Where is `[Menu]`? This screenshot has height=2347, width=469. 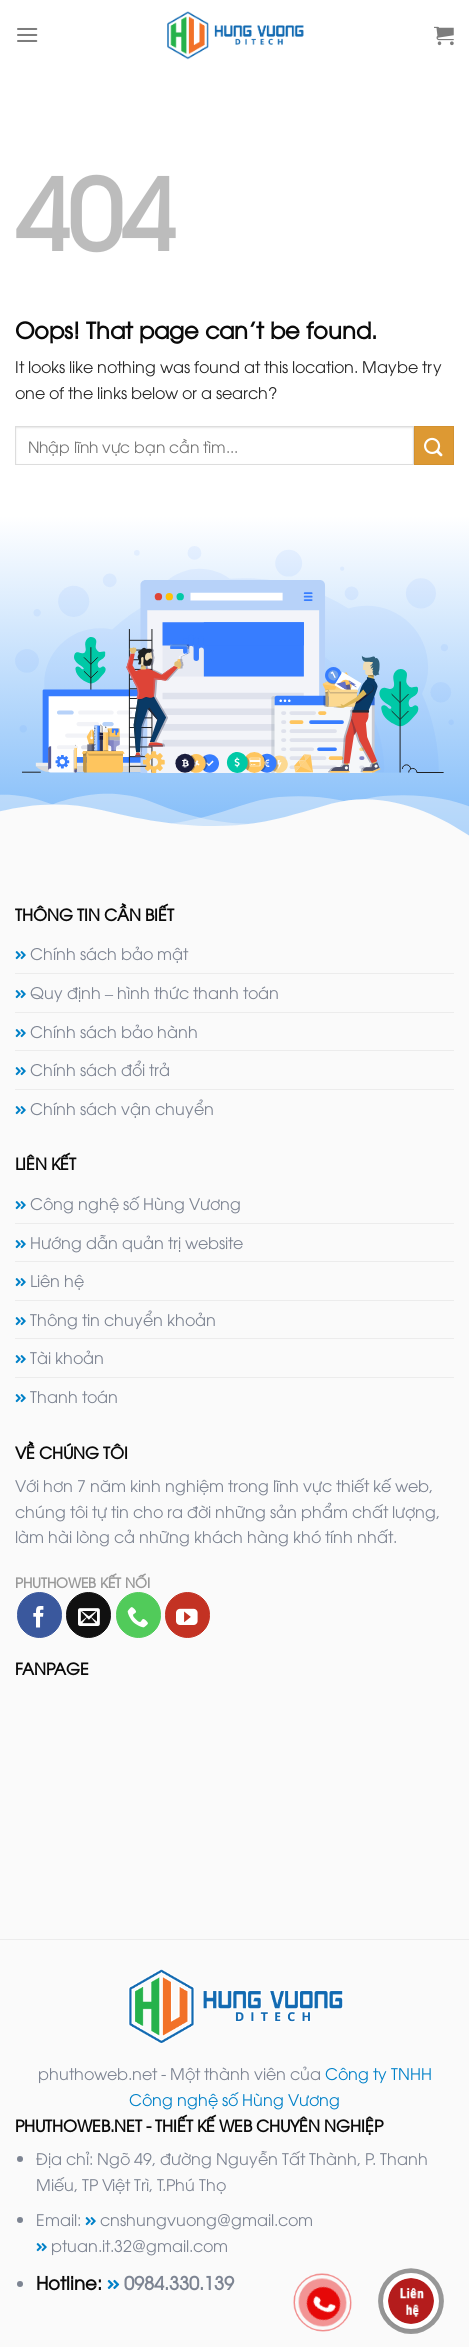 [Menu] is located at coordinates (27, 34).